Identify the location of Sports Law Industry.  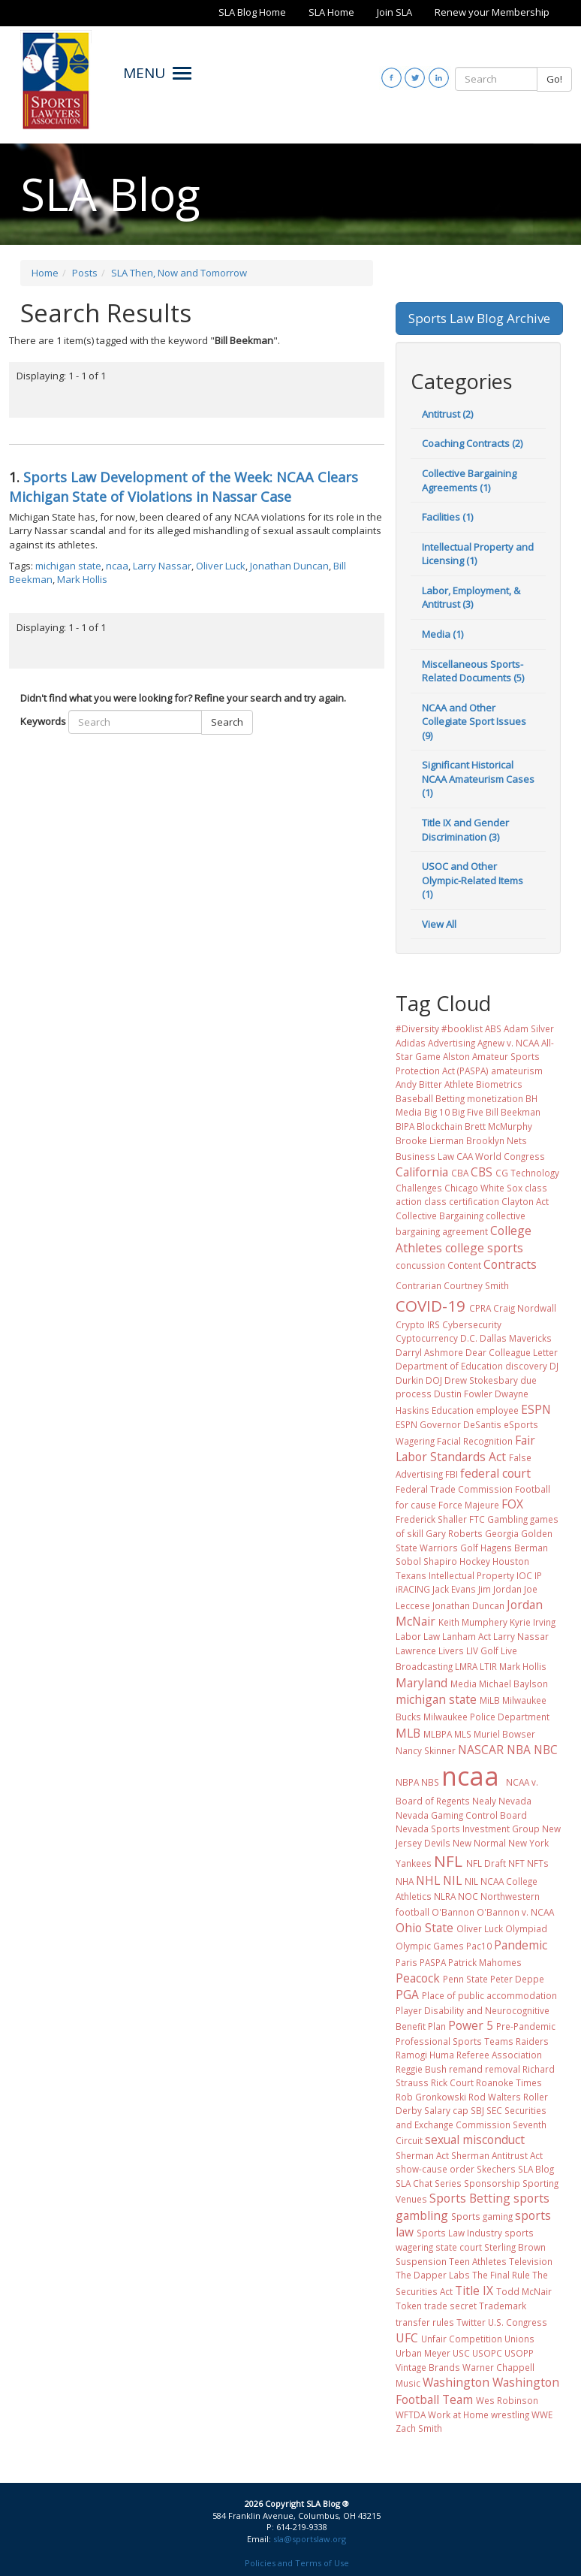
(459, 2233).